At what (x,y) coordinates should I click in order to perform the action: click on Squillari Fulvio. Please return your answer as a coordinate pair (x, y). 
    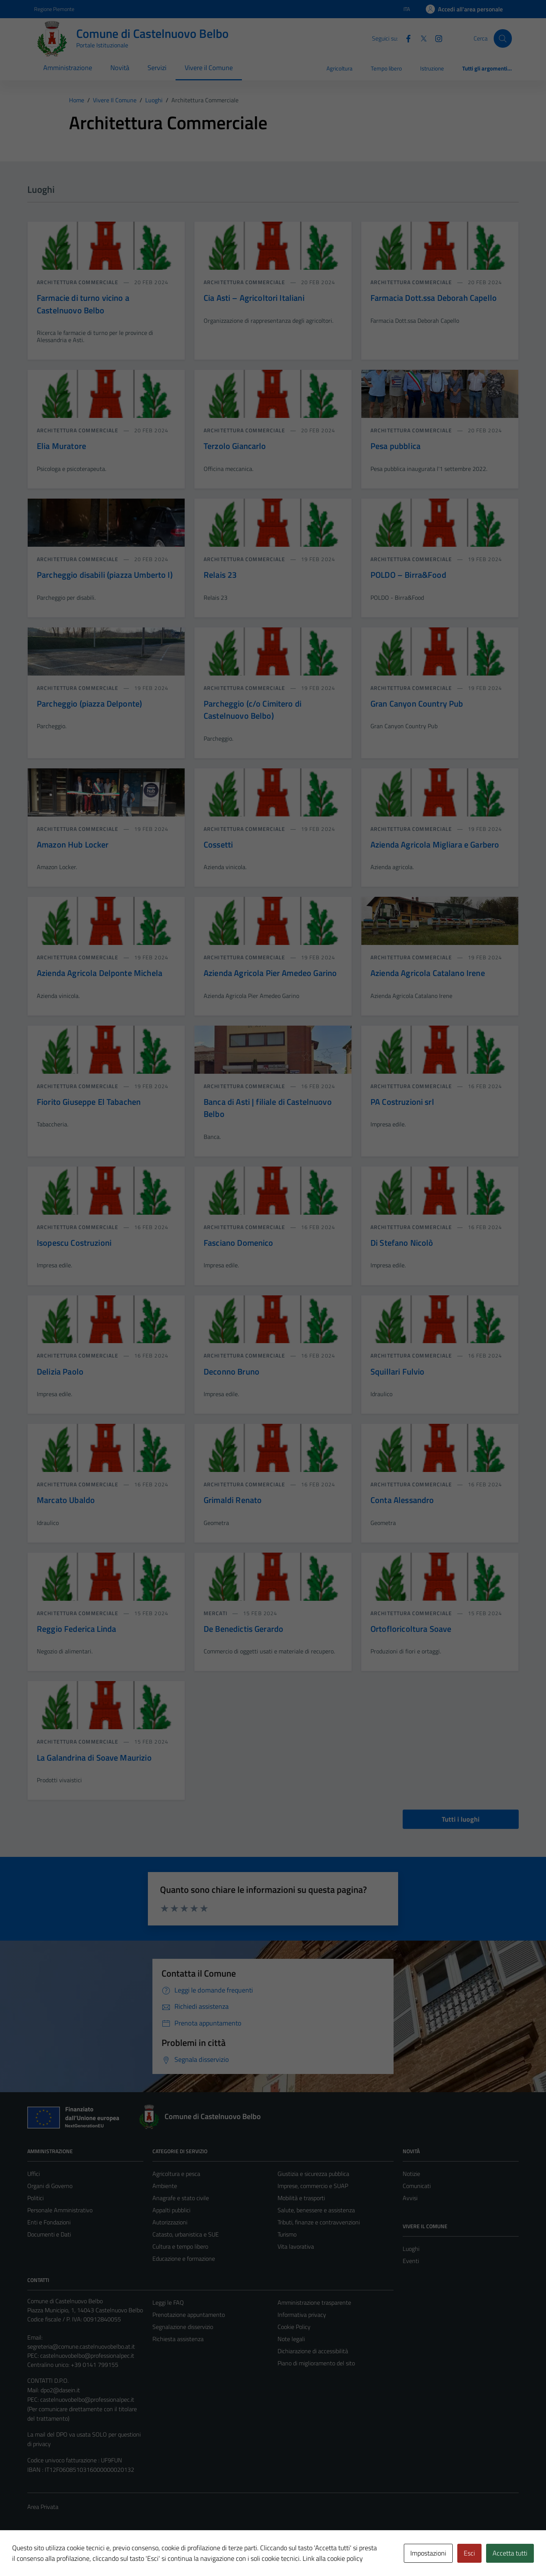
    Looking at the image, I should click on (397, 1371).